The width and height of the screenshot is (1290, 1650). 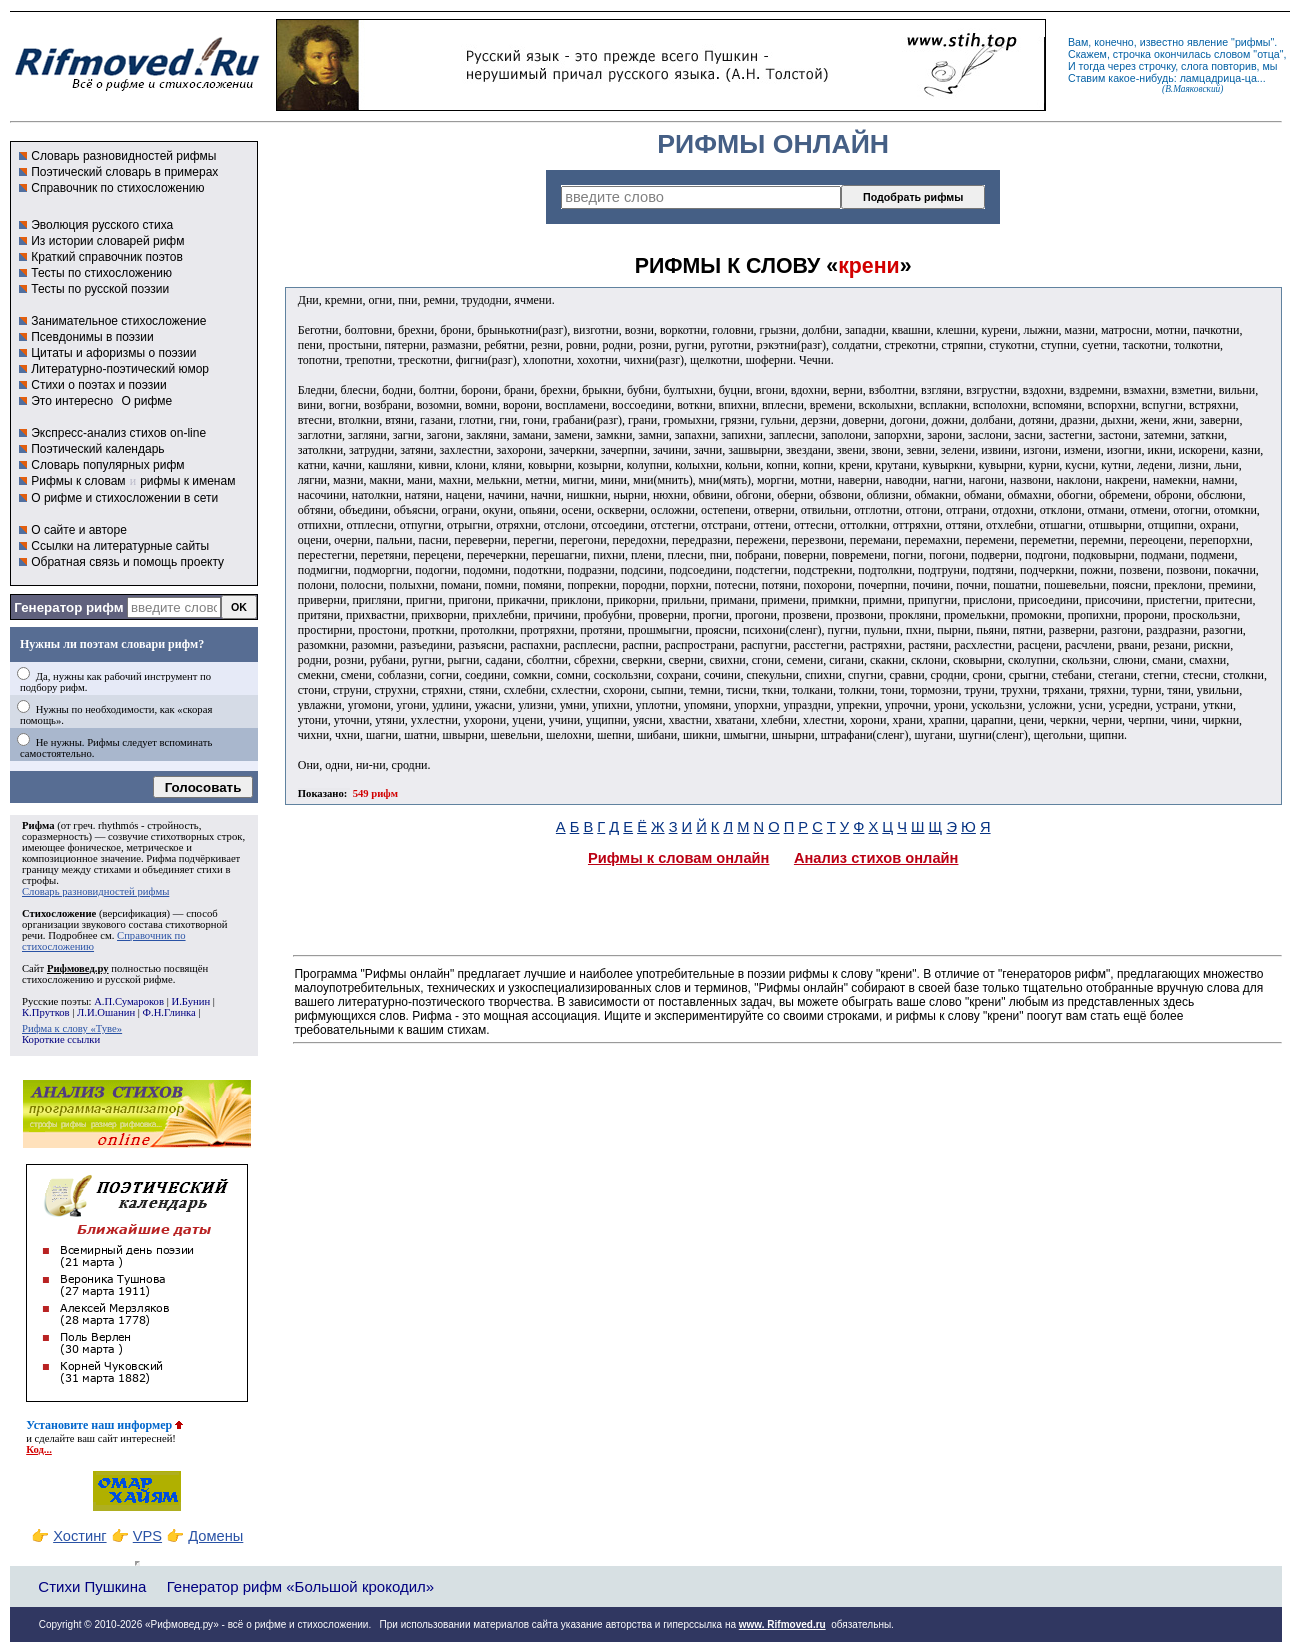 What do you see at coordinates (92, 1586) in the screenshot?
I see `Стихи Пушкина` at bounding box center [92, 1586].